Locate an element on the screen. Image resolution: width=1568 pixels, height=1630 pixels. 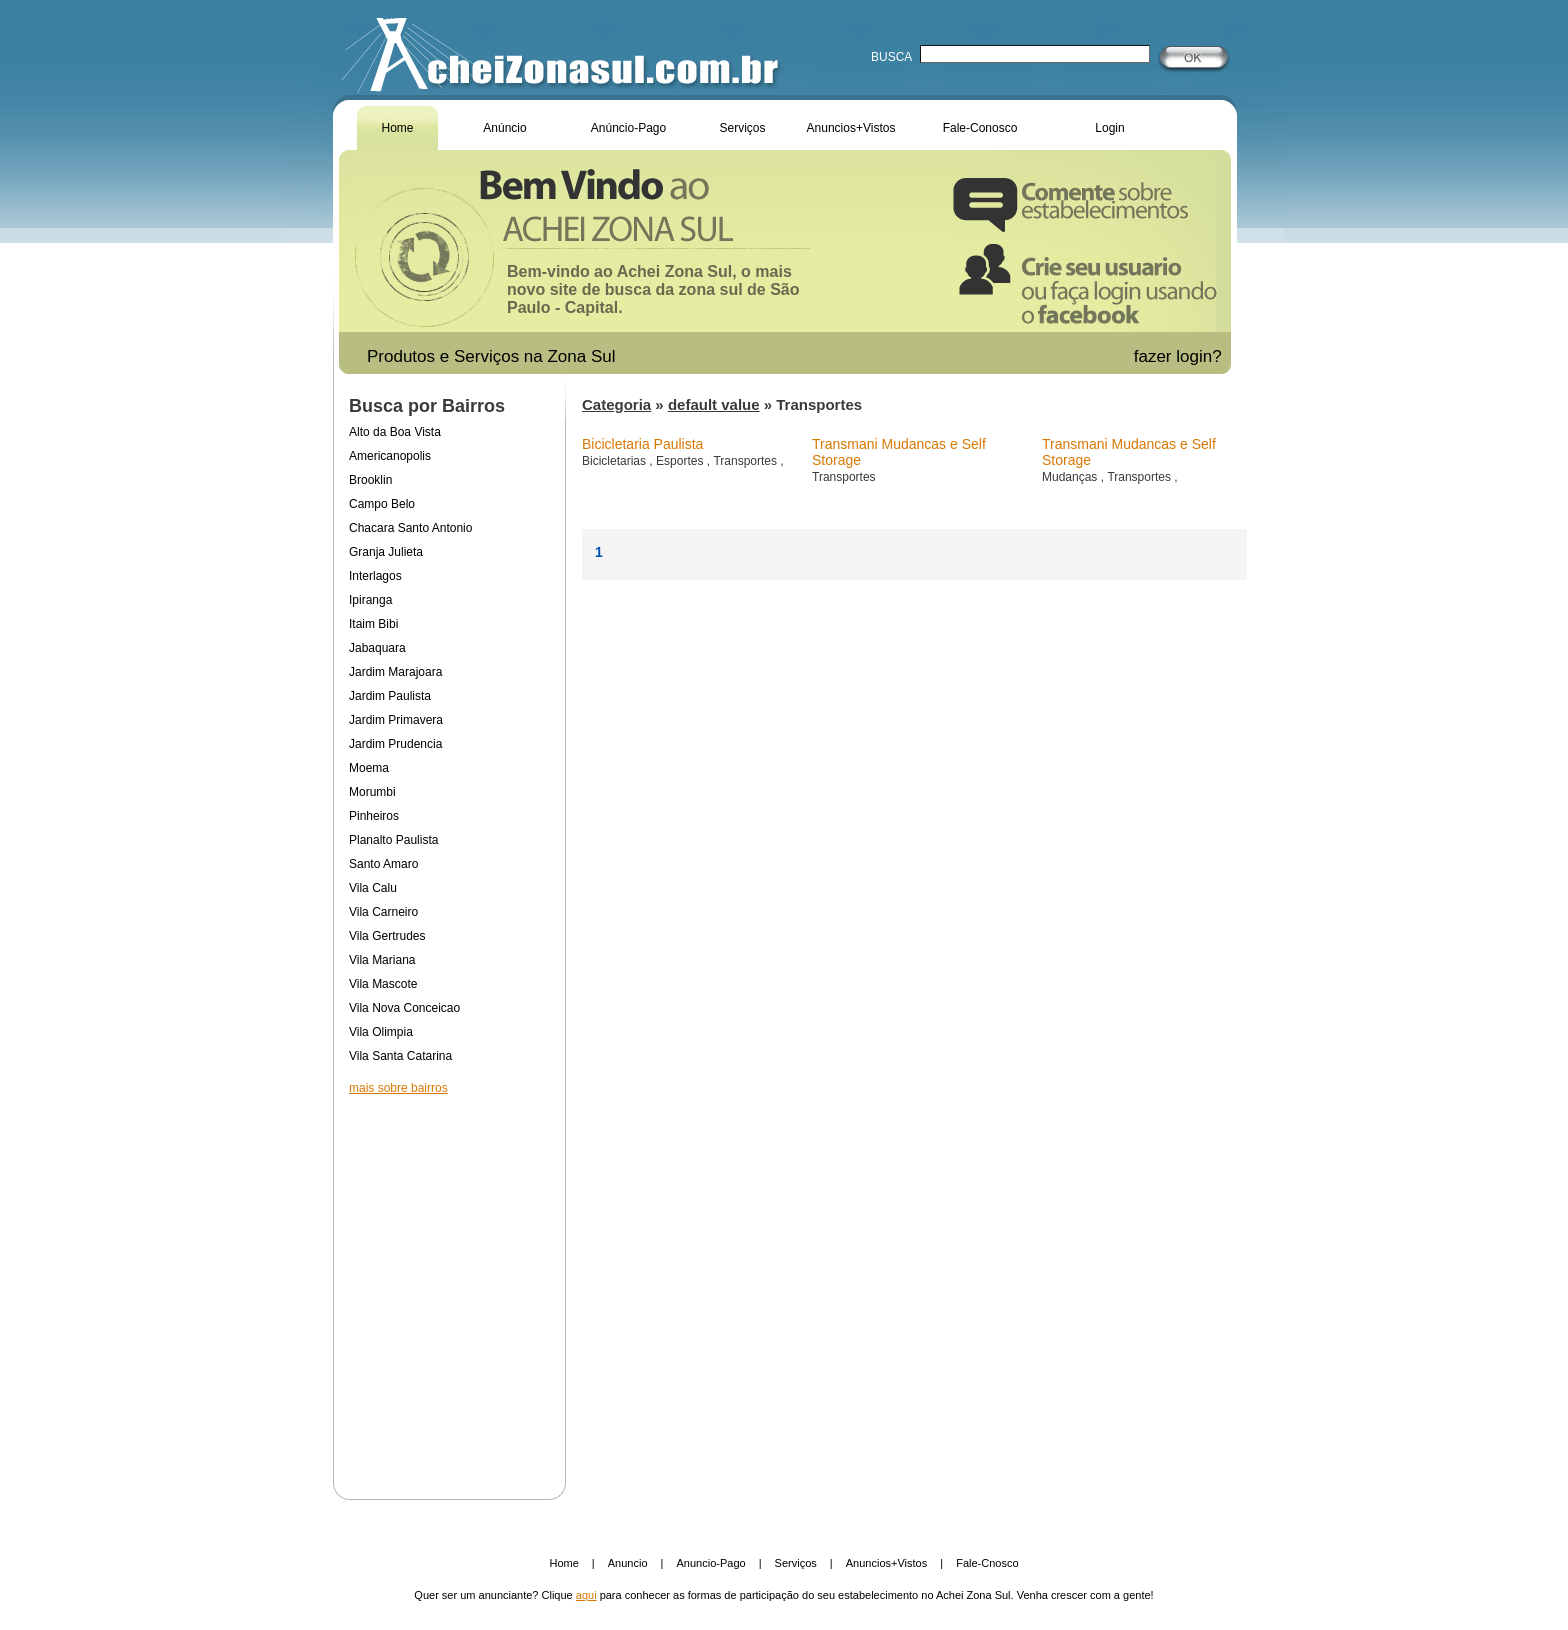
Planalto Paulista is located at coordinates (393, 840).